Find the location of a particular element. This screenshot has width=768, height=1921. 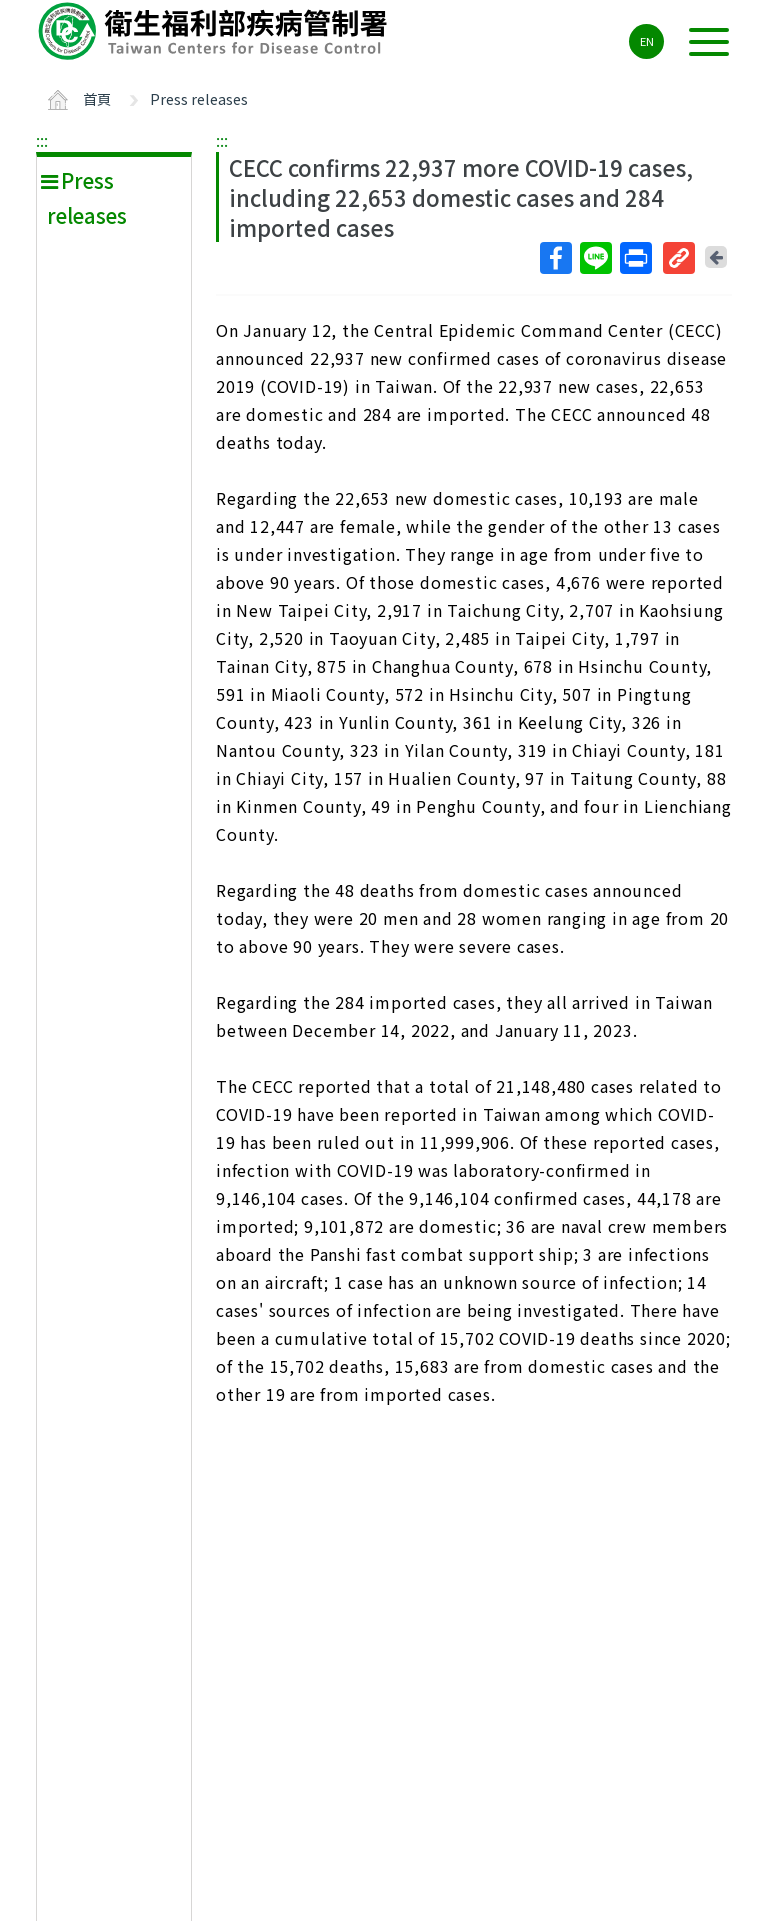

Line is located at coordinates (595, 258).